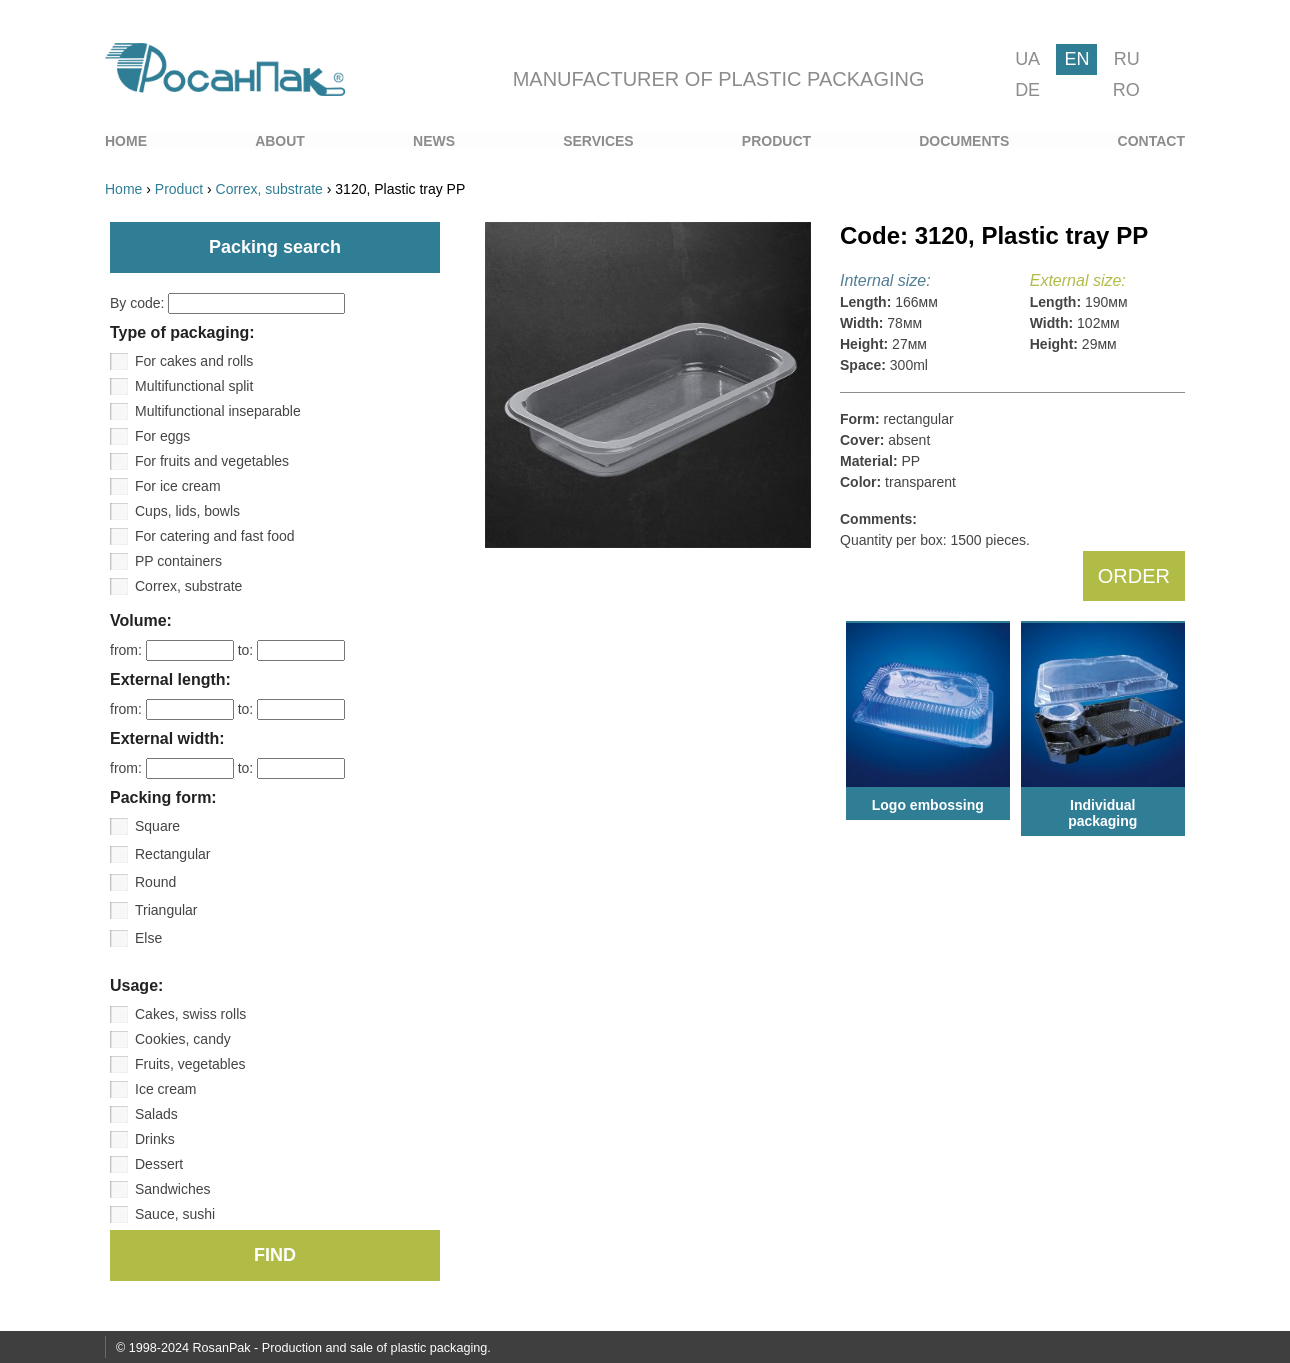 Image resolution: width=1290 pixels, height=1363 pixels. Describe the element at coordinates (212, 461) in the screenshot. I see `For fruits and vegetables` at that location.